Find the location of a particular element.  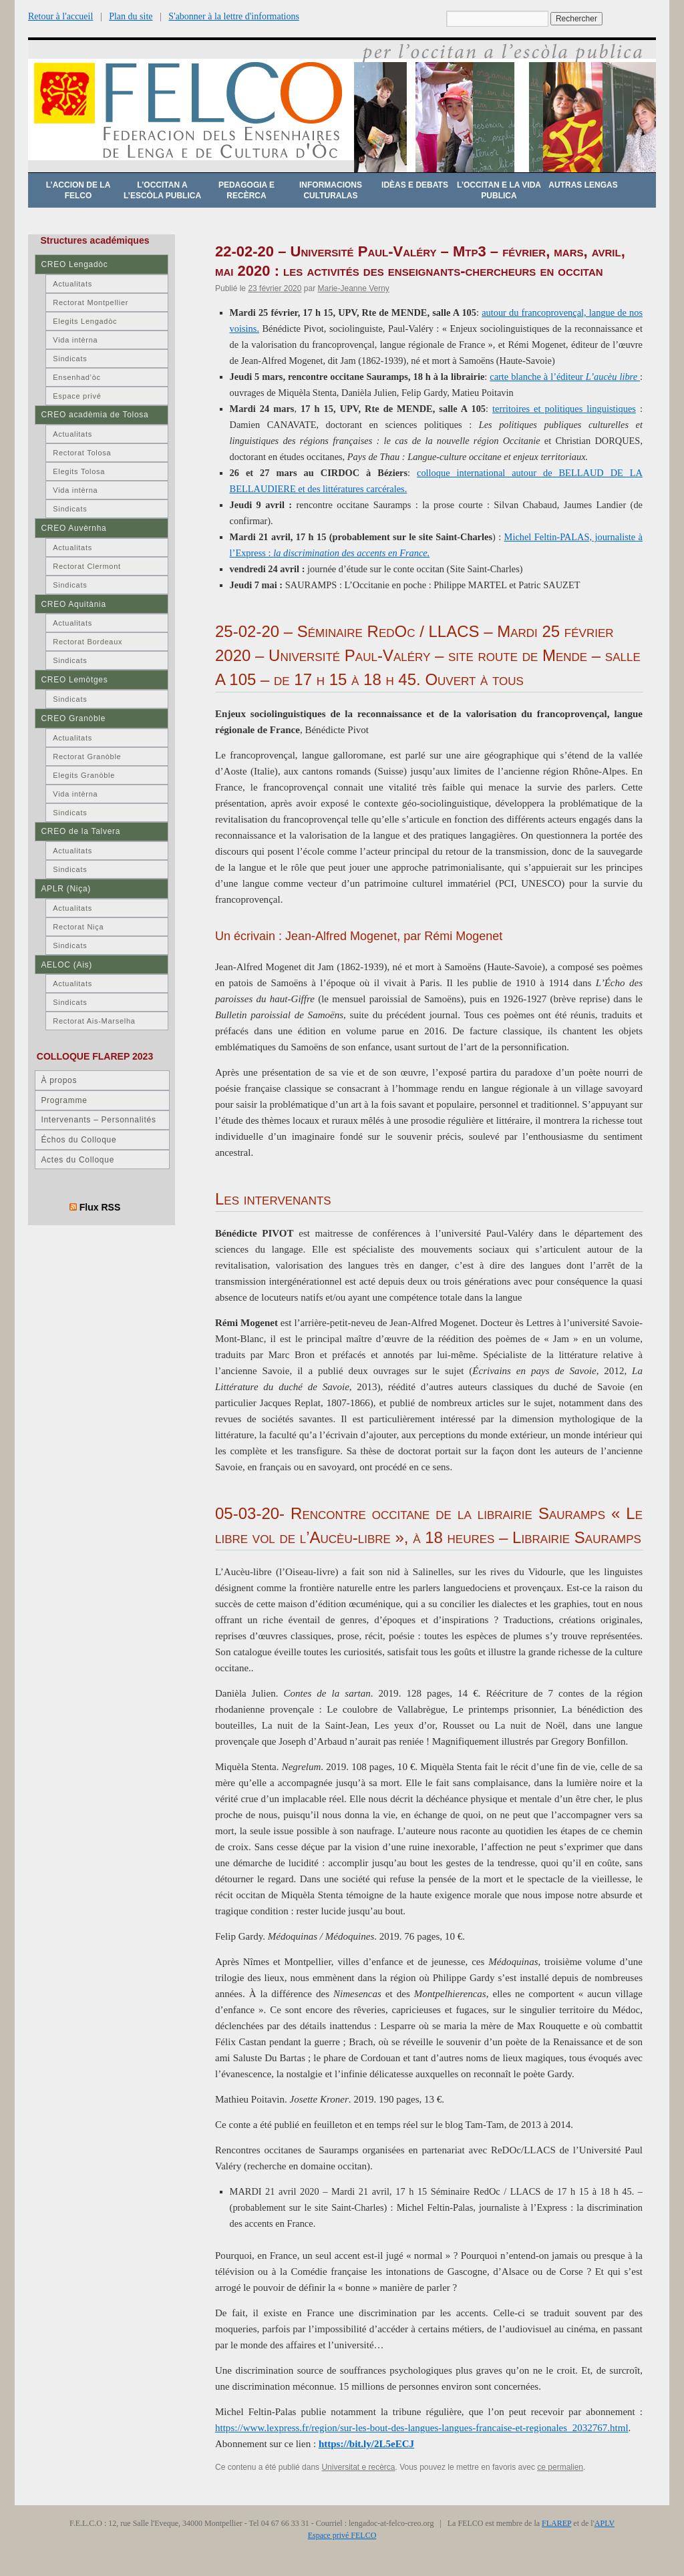

territoires et politiques linguistiques is located at coordinates (564, 408).